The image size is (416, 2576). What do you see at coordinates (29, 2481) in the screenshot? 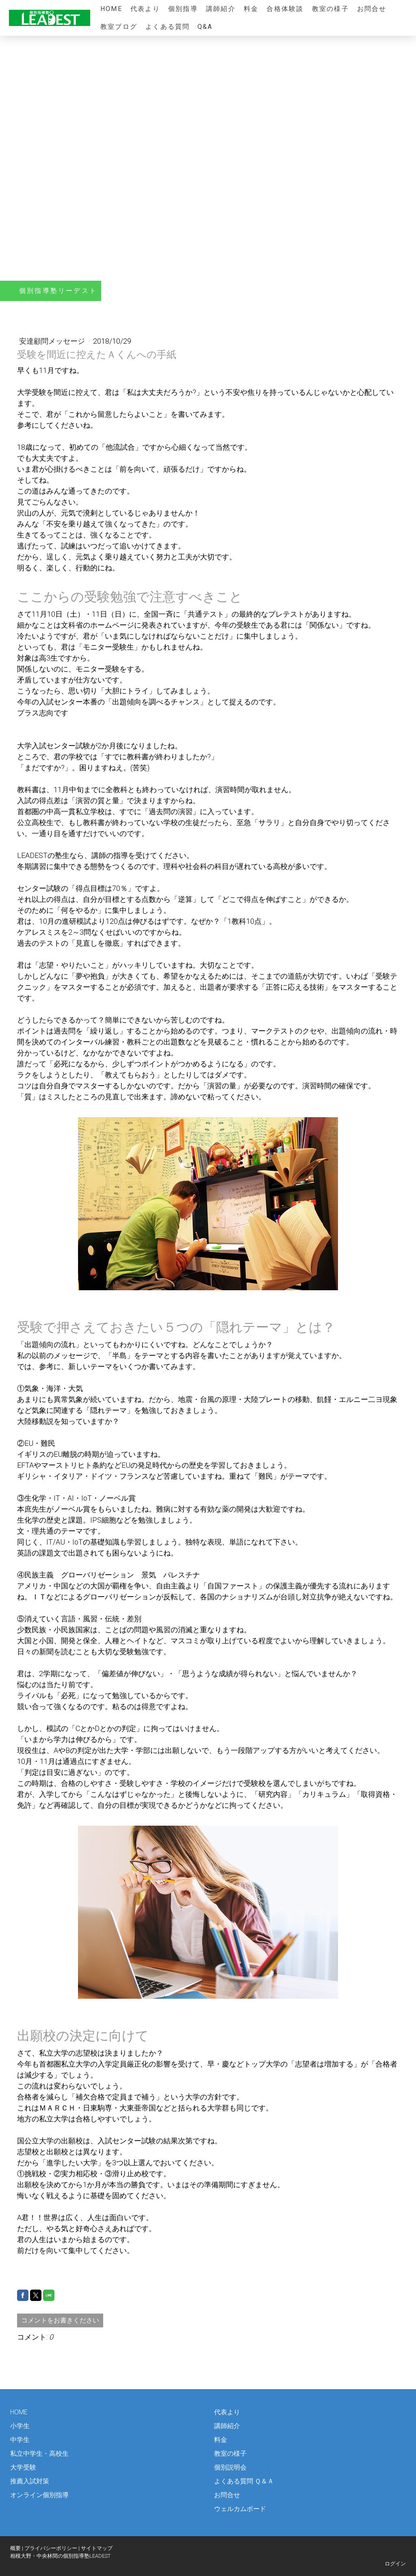
I see `推薦入試対策` at bounding box center [29, 2481].